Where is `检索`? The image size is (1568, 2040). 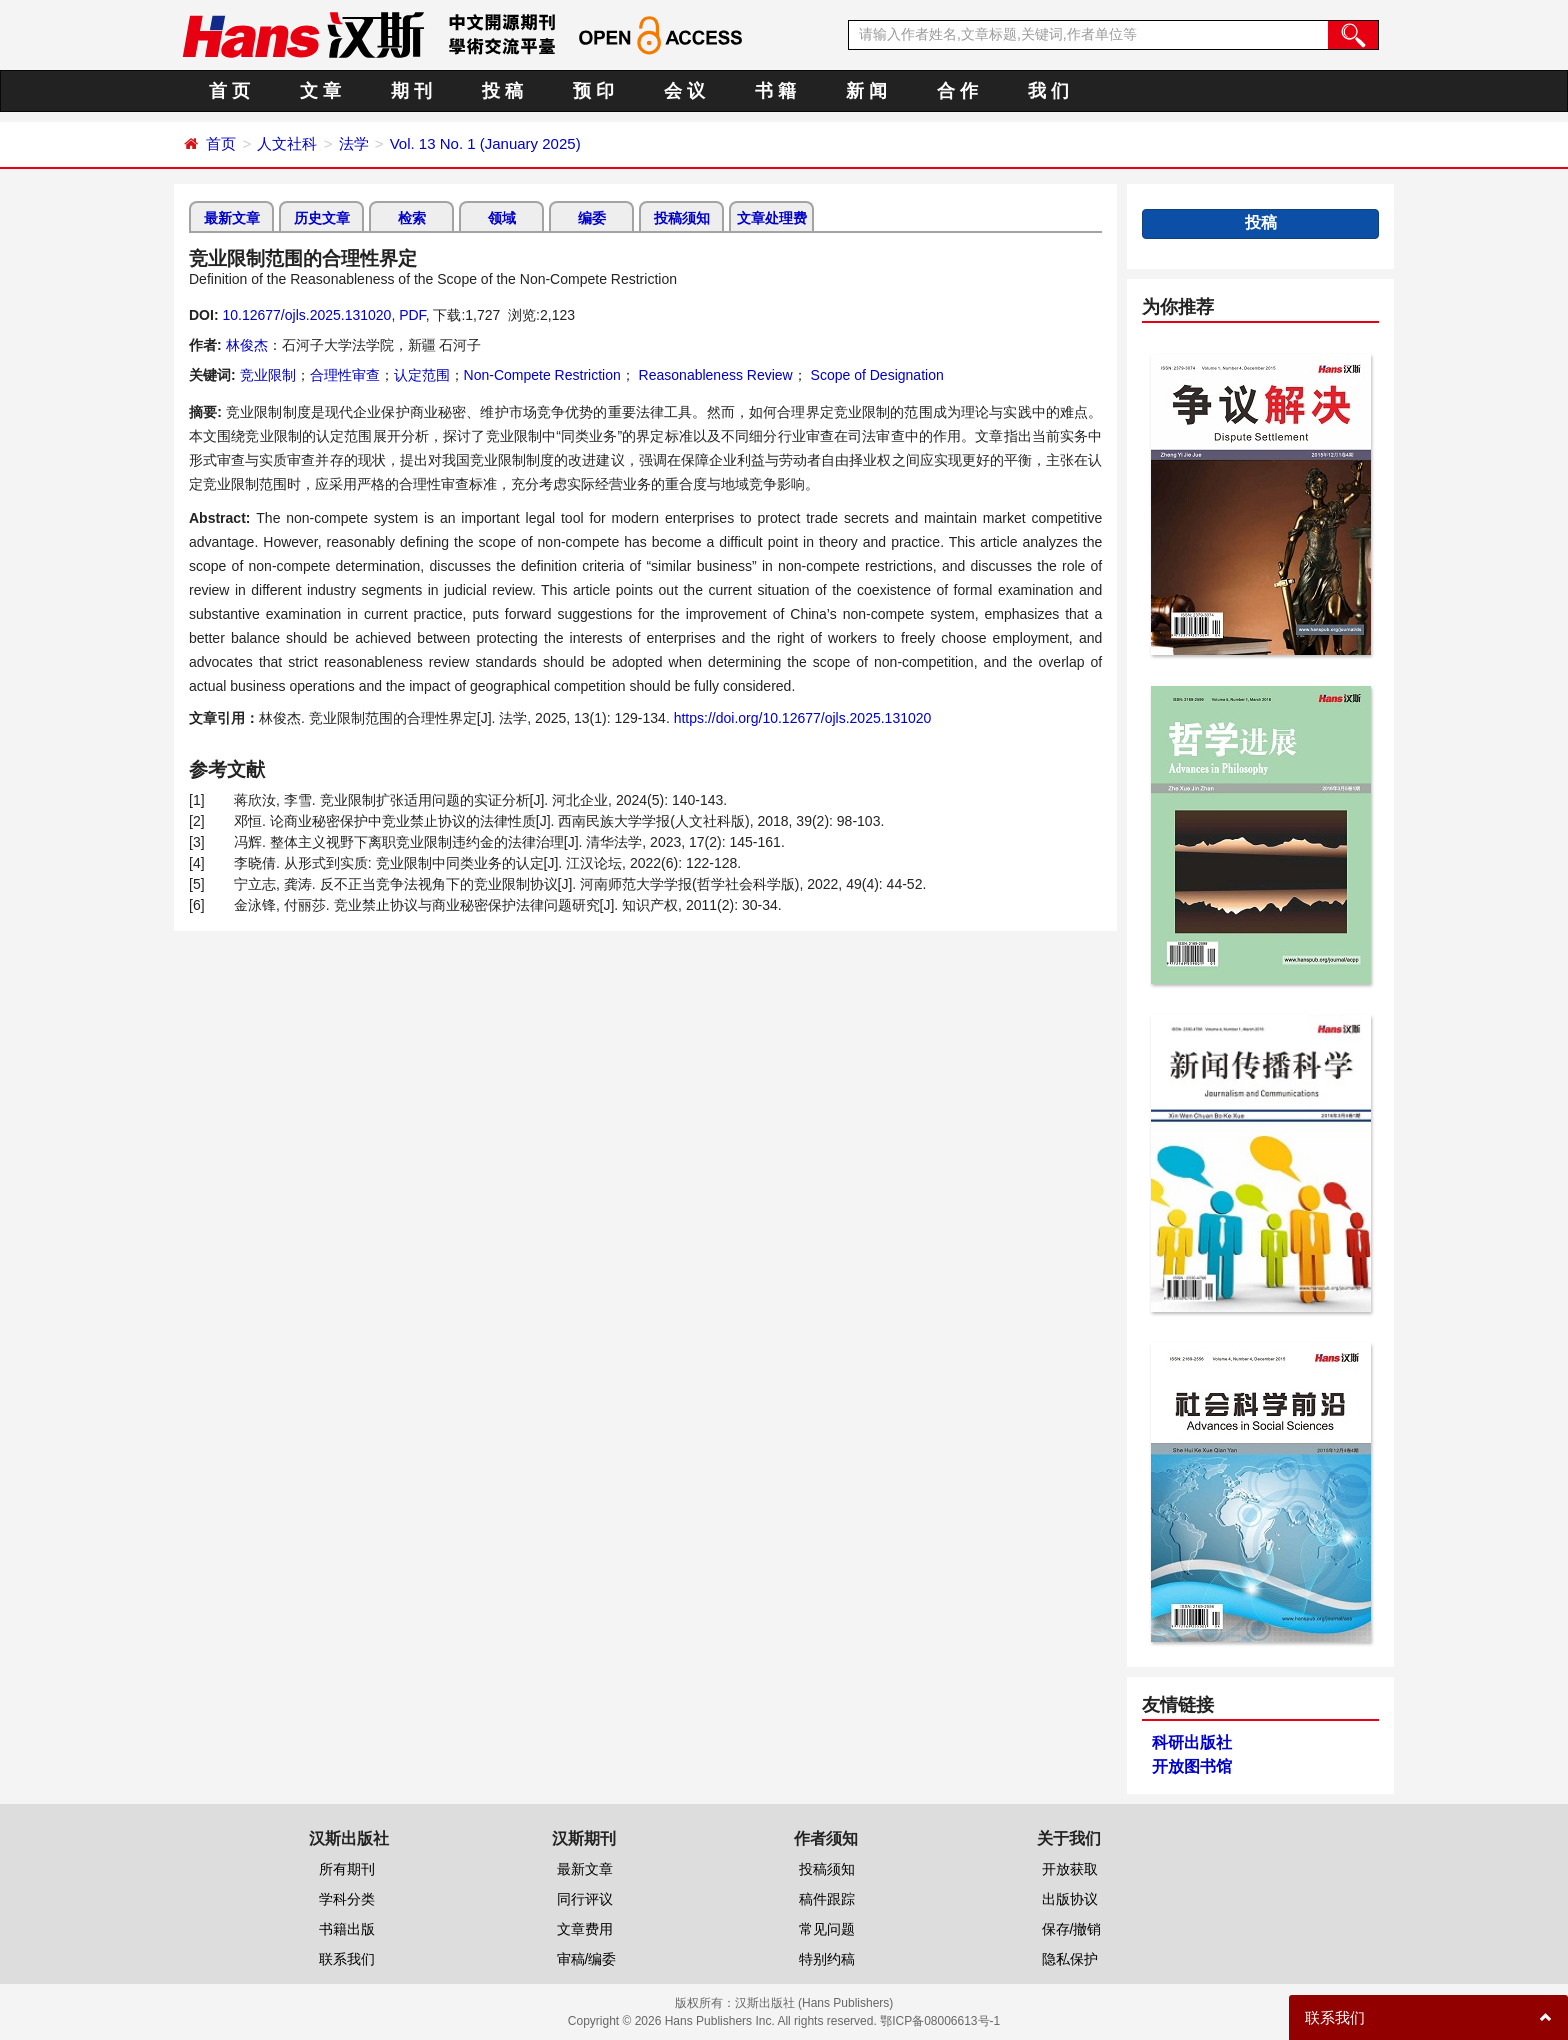
检索 is located at coordinates (412, 218).